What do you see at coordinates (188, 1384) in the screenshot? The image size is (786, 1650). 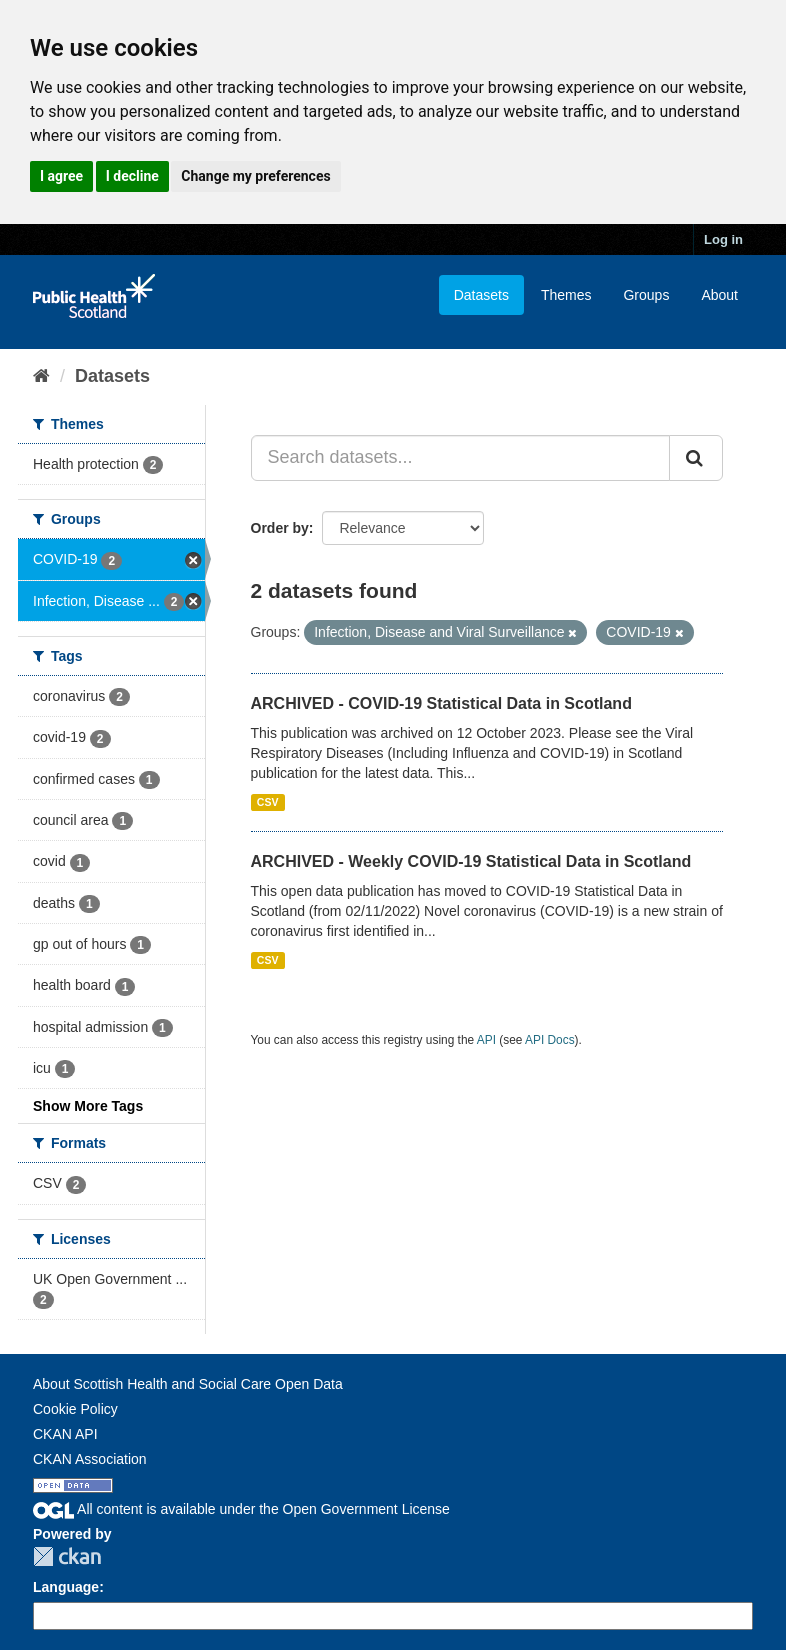 I see `About Scottish Health and Social Care Open Data` at bounding box center [188, 1384].